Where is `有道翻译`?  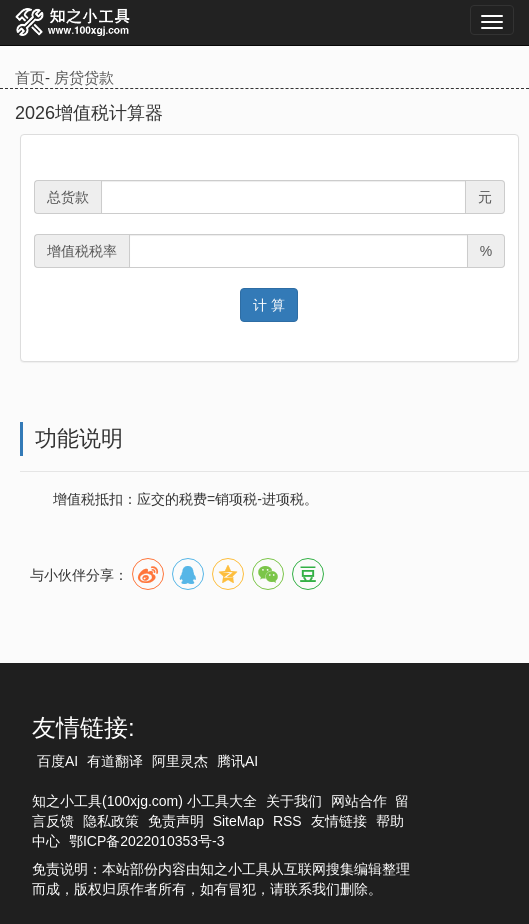 有道翻译 is located at coordinates (115, 761).